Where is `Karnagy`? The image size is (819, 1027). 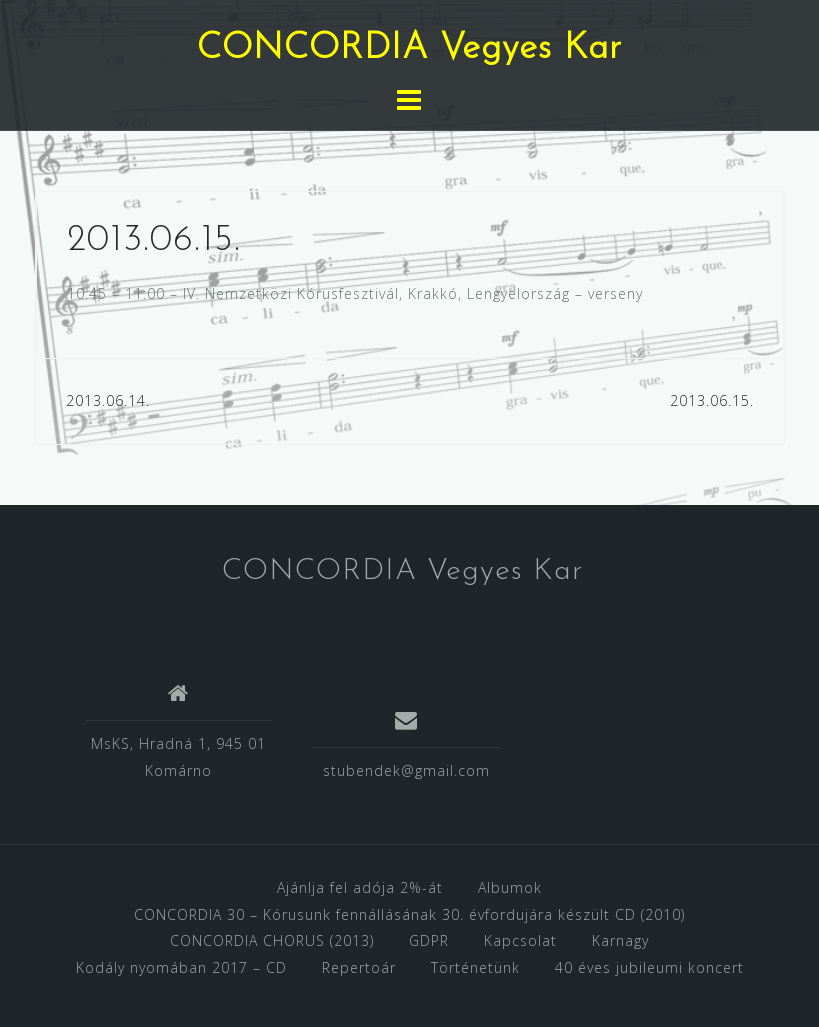 Karnagy is located at coordinates (620, 940).